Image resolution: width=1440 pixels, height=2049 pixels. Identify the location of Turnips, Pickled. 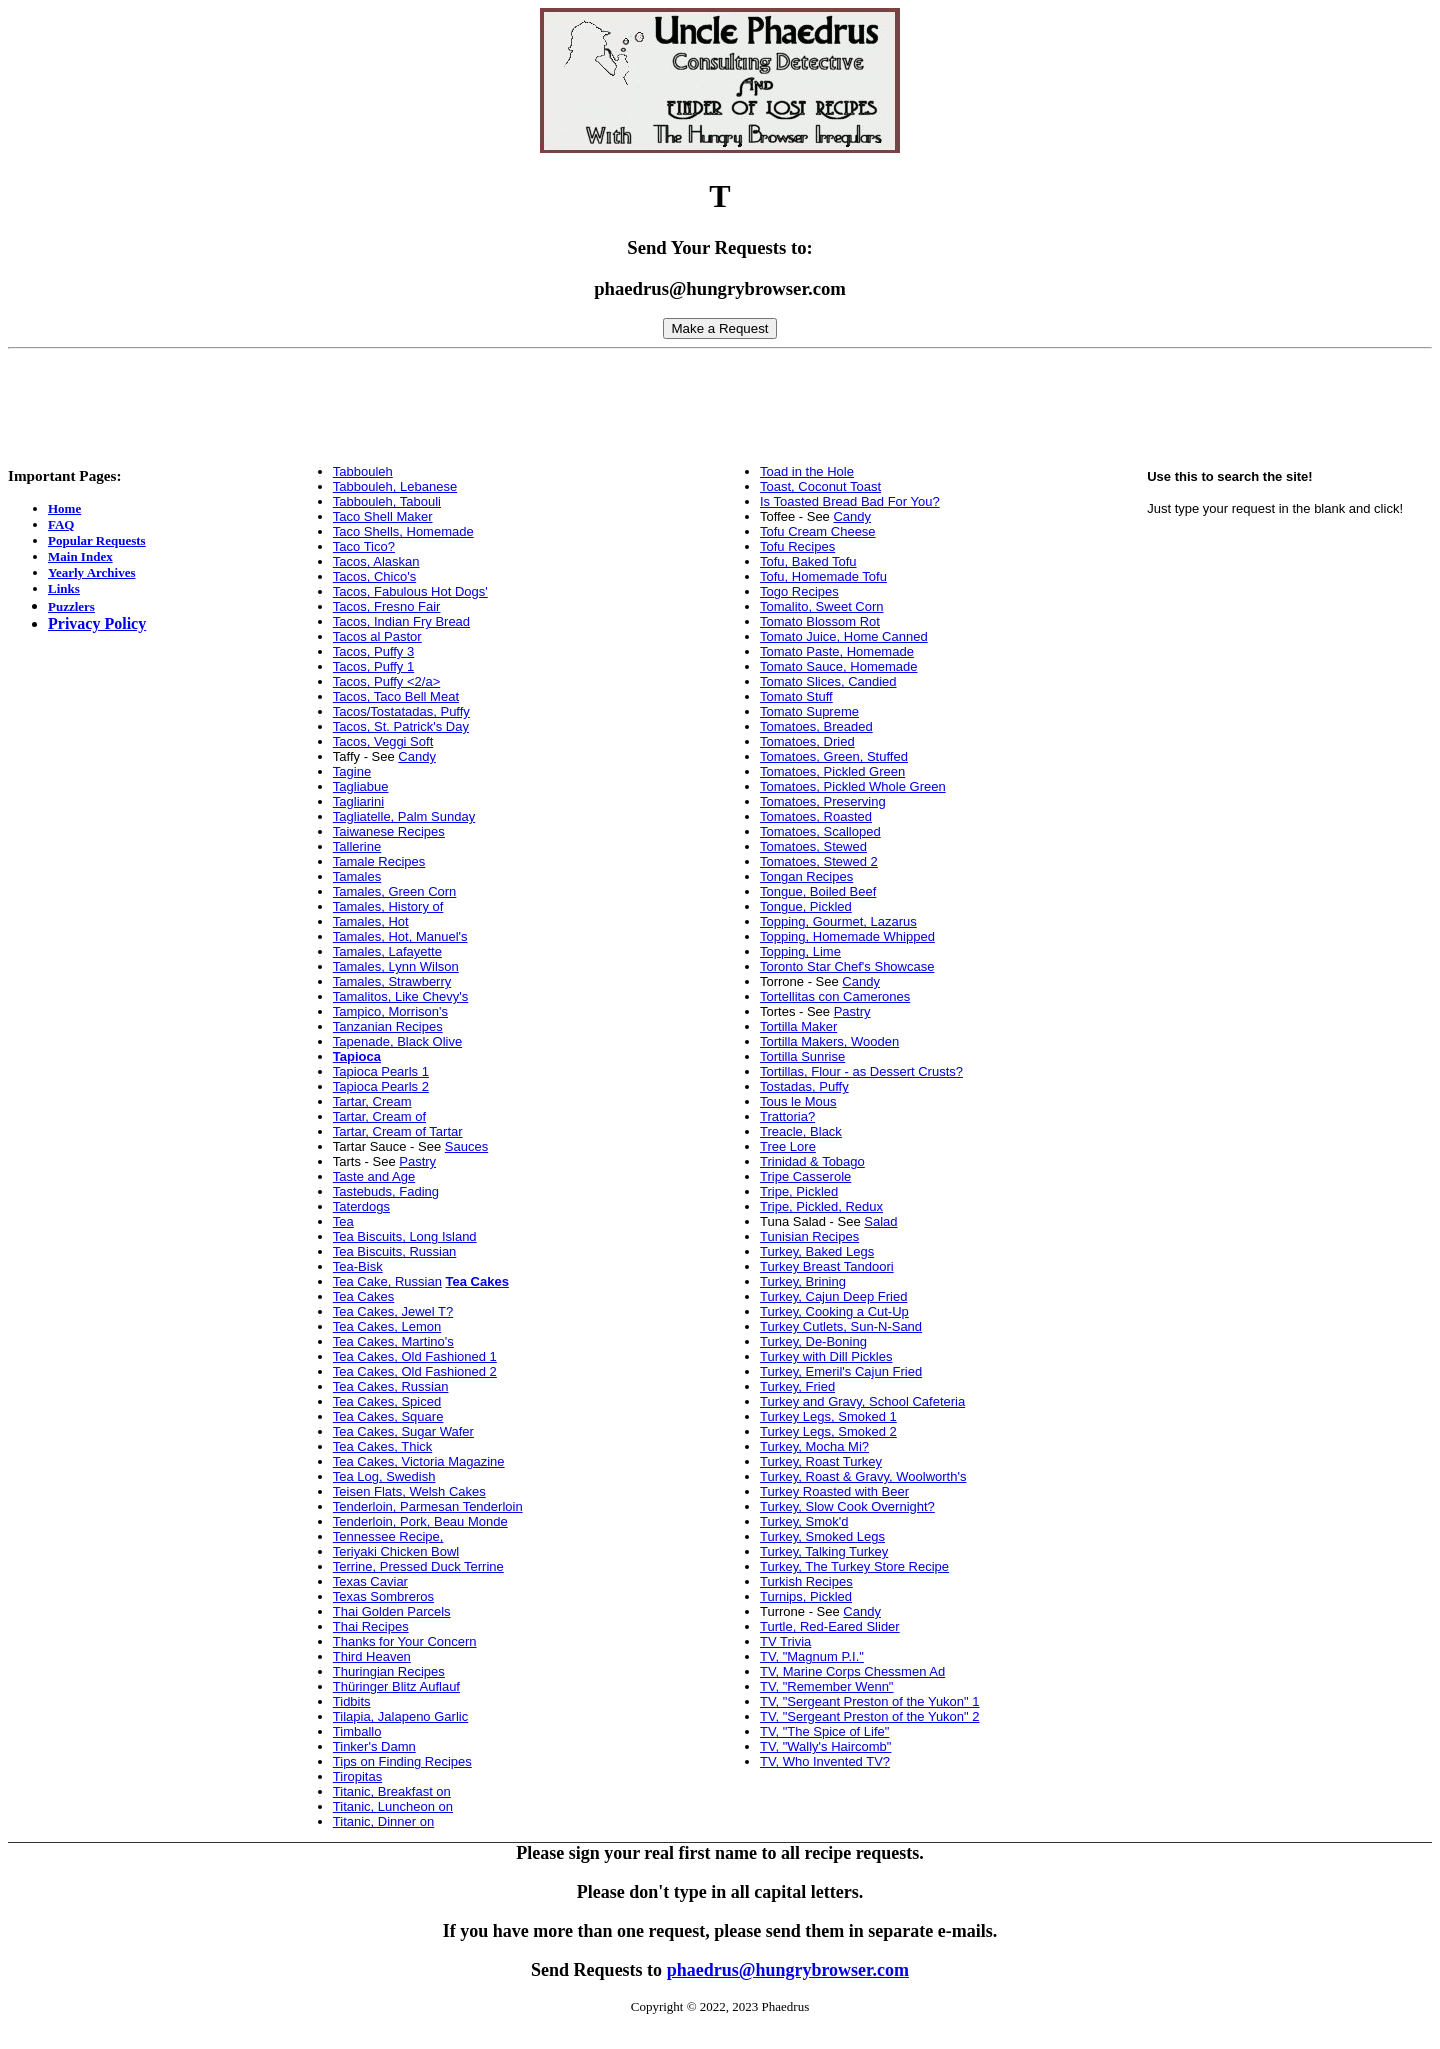
(806, 1596).